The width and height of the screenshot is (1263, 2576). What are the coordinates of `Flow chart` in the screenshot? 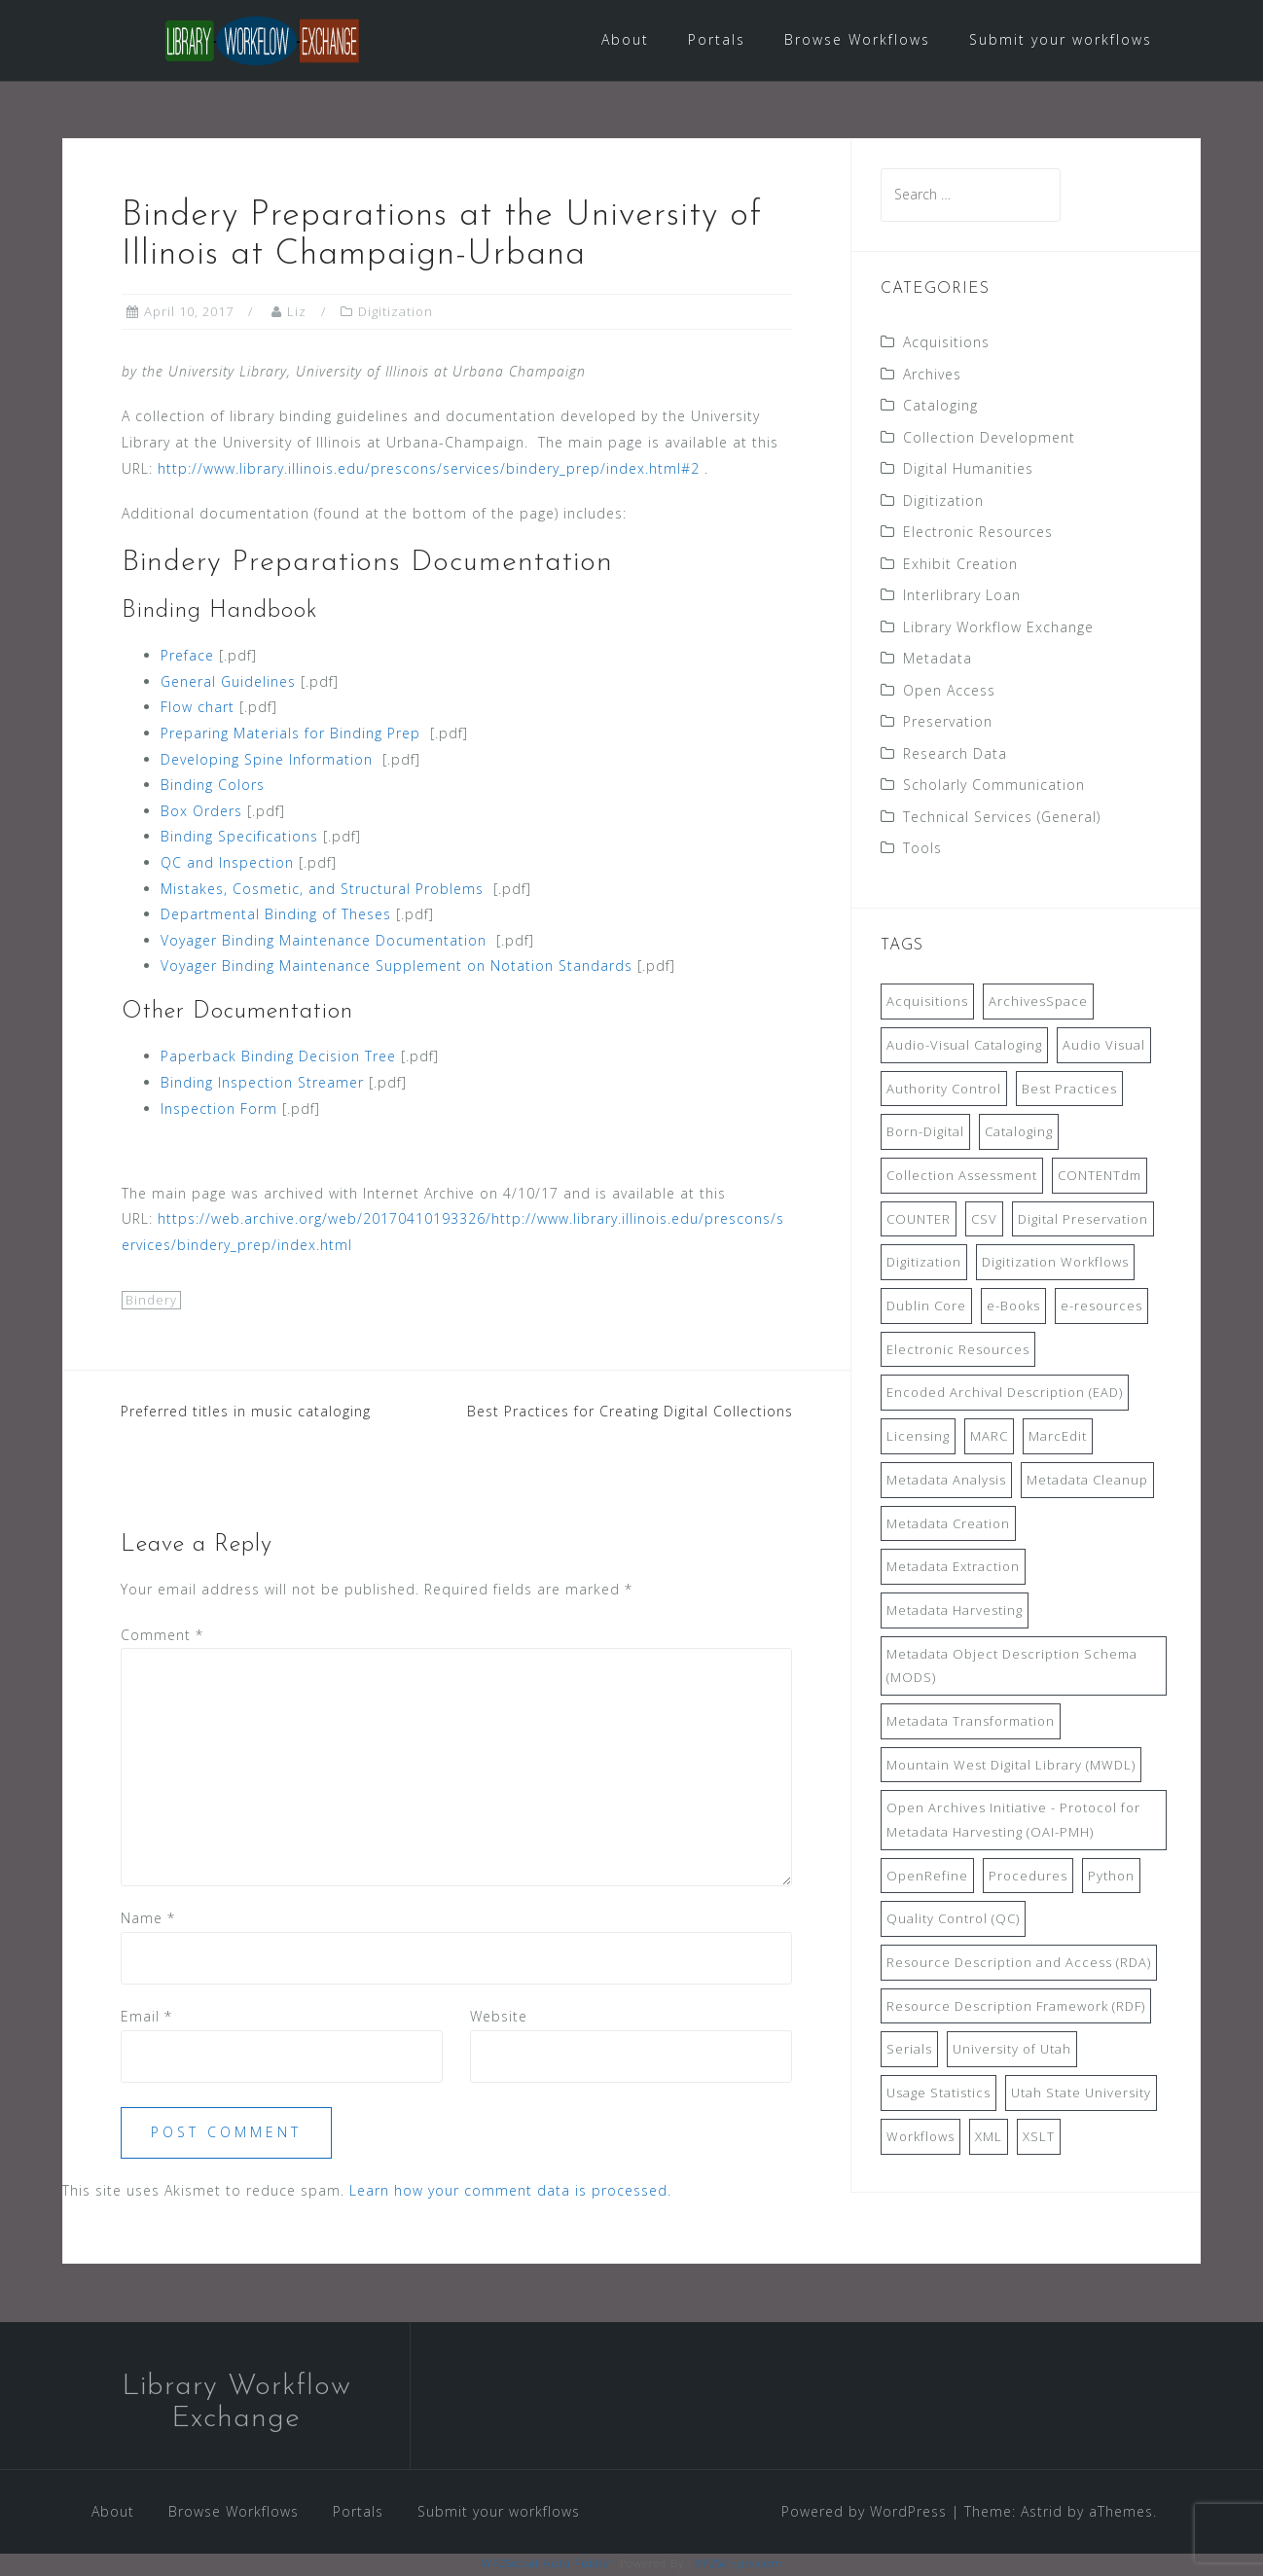 It's located at (198, 708).